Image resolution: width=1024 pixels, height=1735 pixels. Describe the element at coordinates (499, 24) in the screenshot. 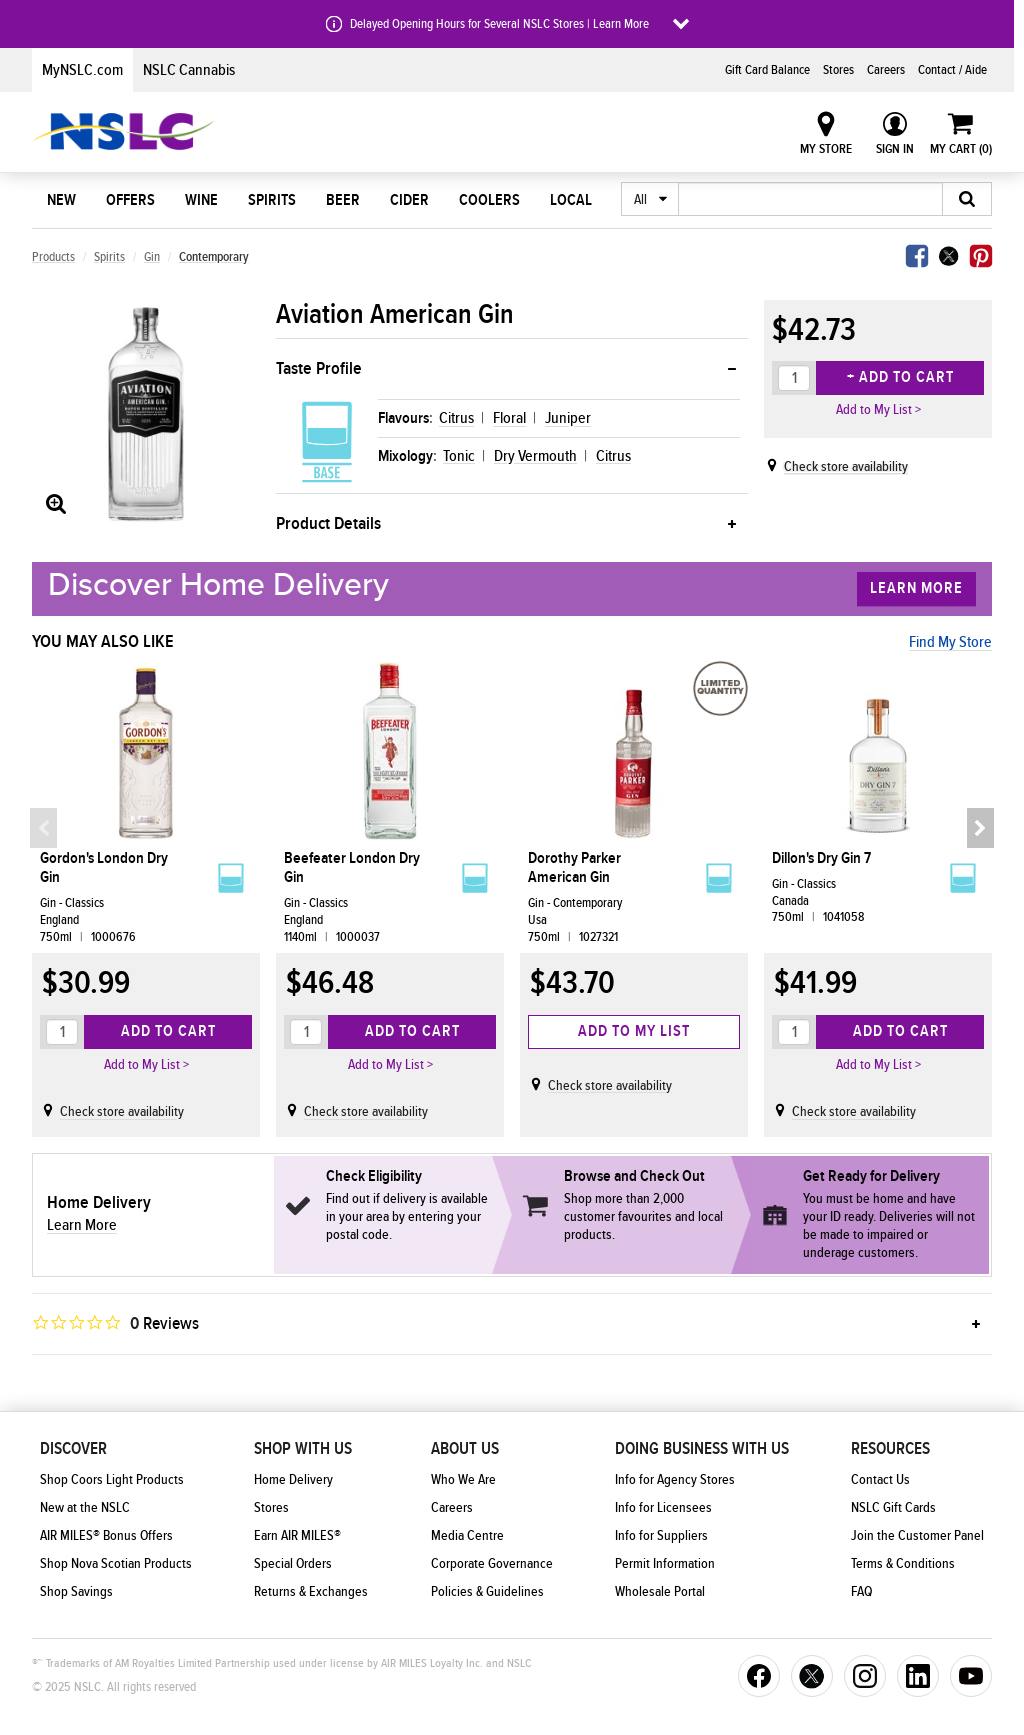

I see `Delayed Opening Hours for Several NSLC Stores | Learn More` at that location.